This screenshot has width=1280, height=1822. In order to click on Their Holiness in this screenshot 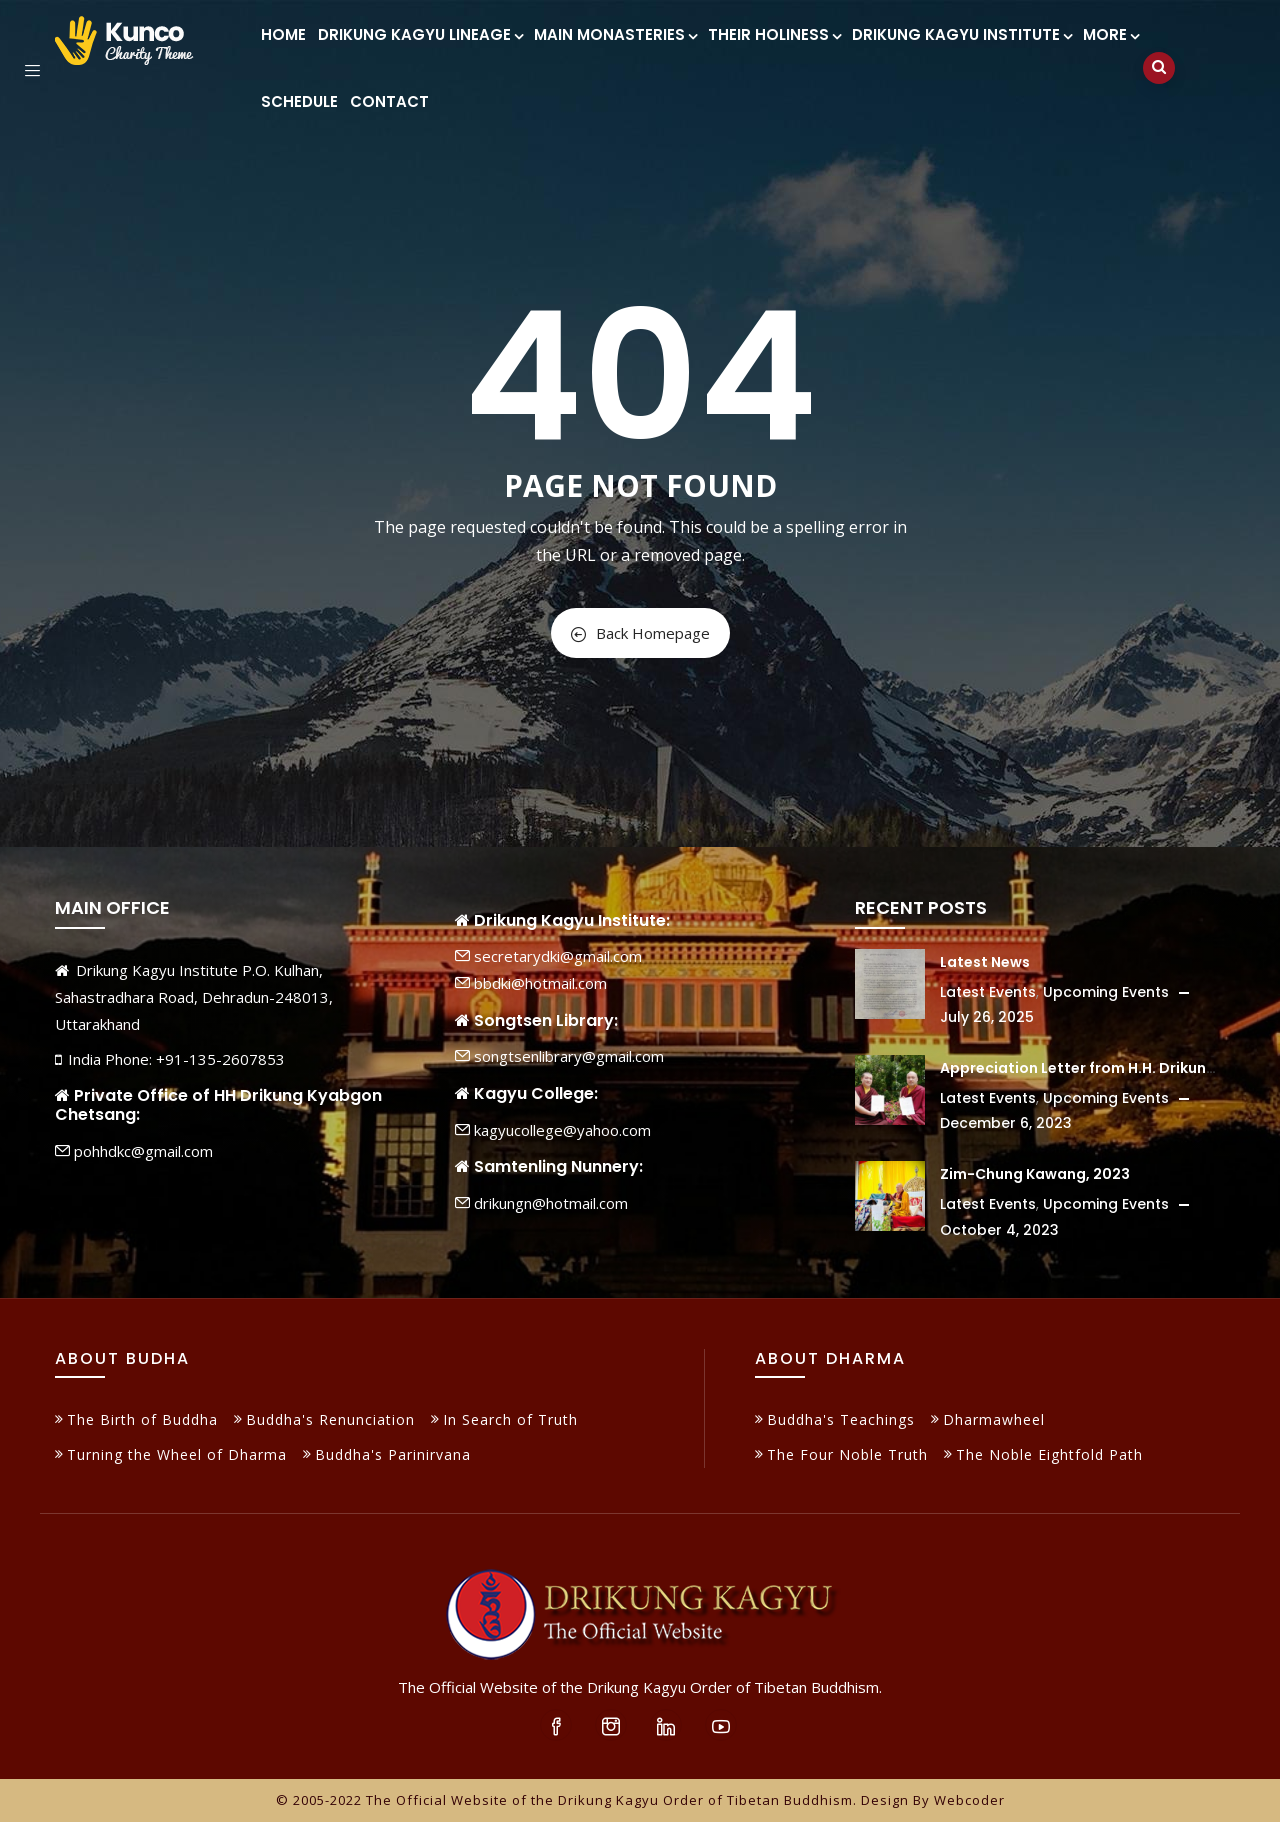, I will do `click(774, 34)`.